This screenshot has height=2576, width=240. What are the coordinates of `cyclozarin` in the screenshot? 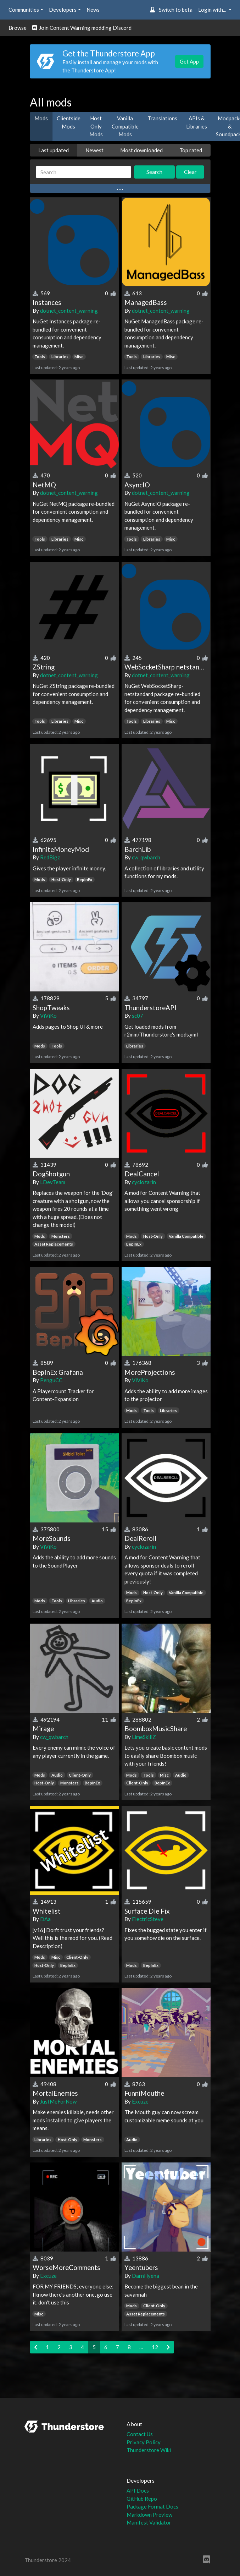 It's located at (144, 1182).